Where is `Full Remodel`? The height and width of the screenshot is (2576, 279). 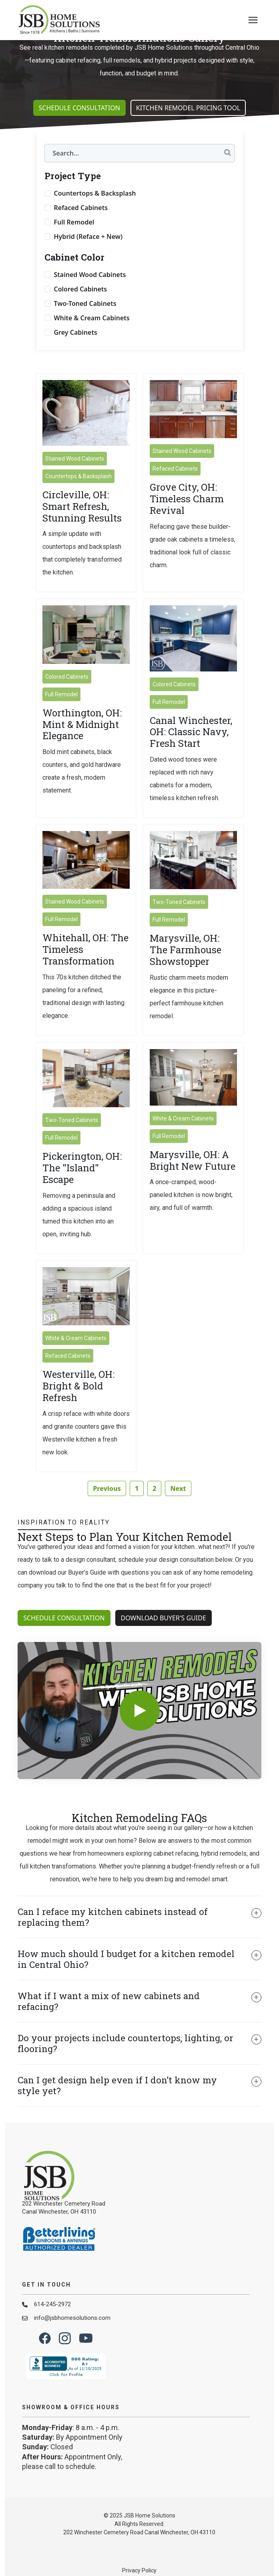 Full Remodel is located at coordinates (74, 247).